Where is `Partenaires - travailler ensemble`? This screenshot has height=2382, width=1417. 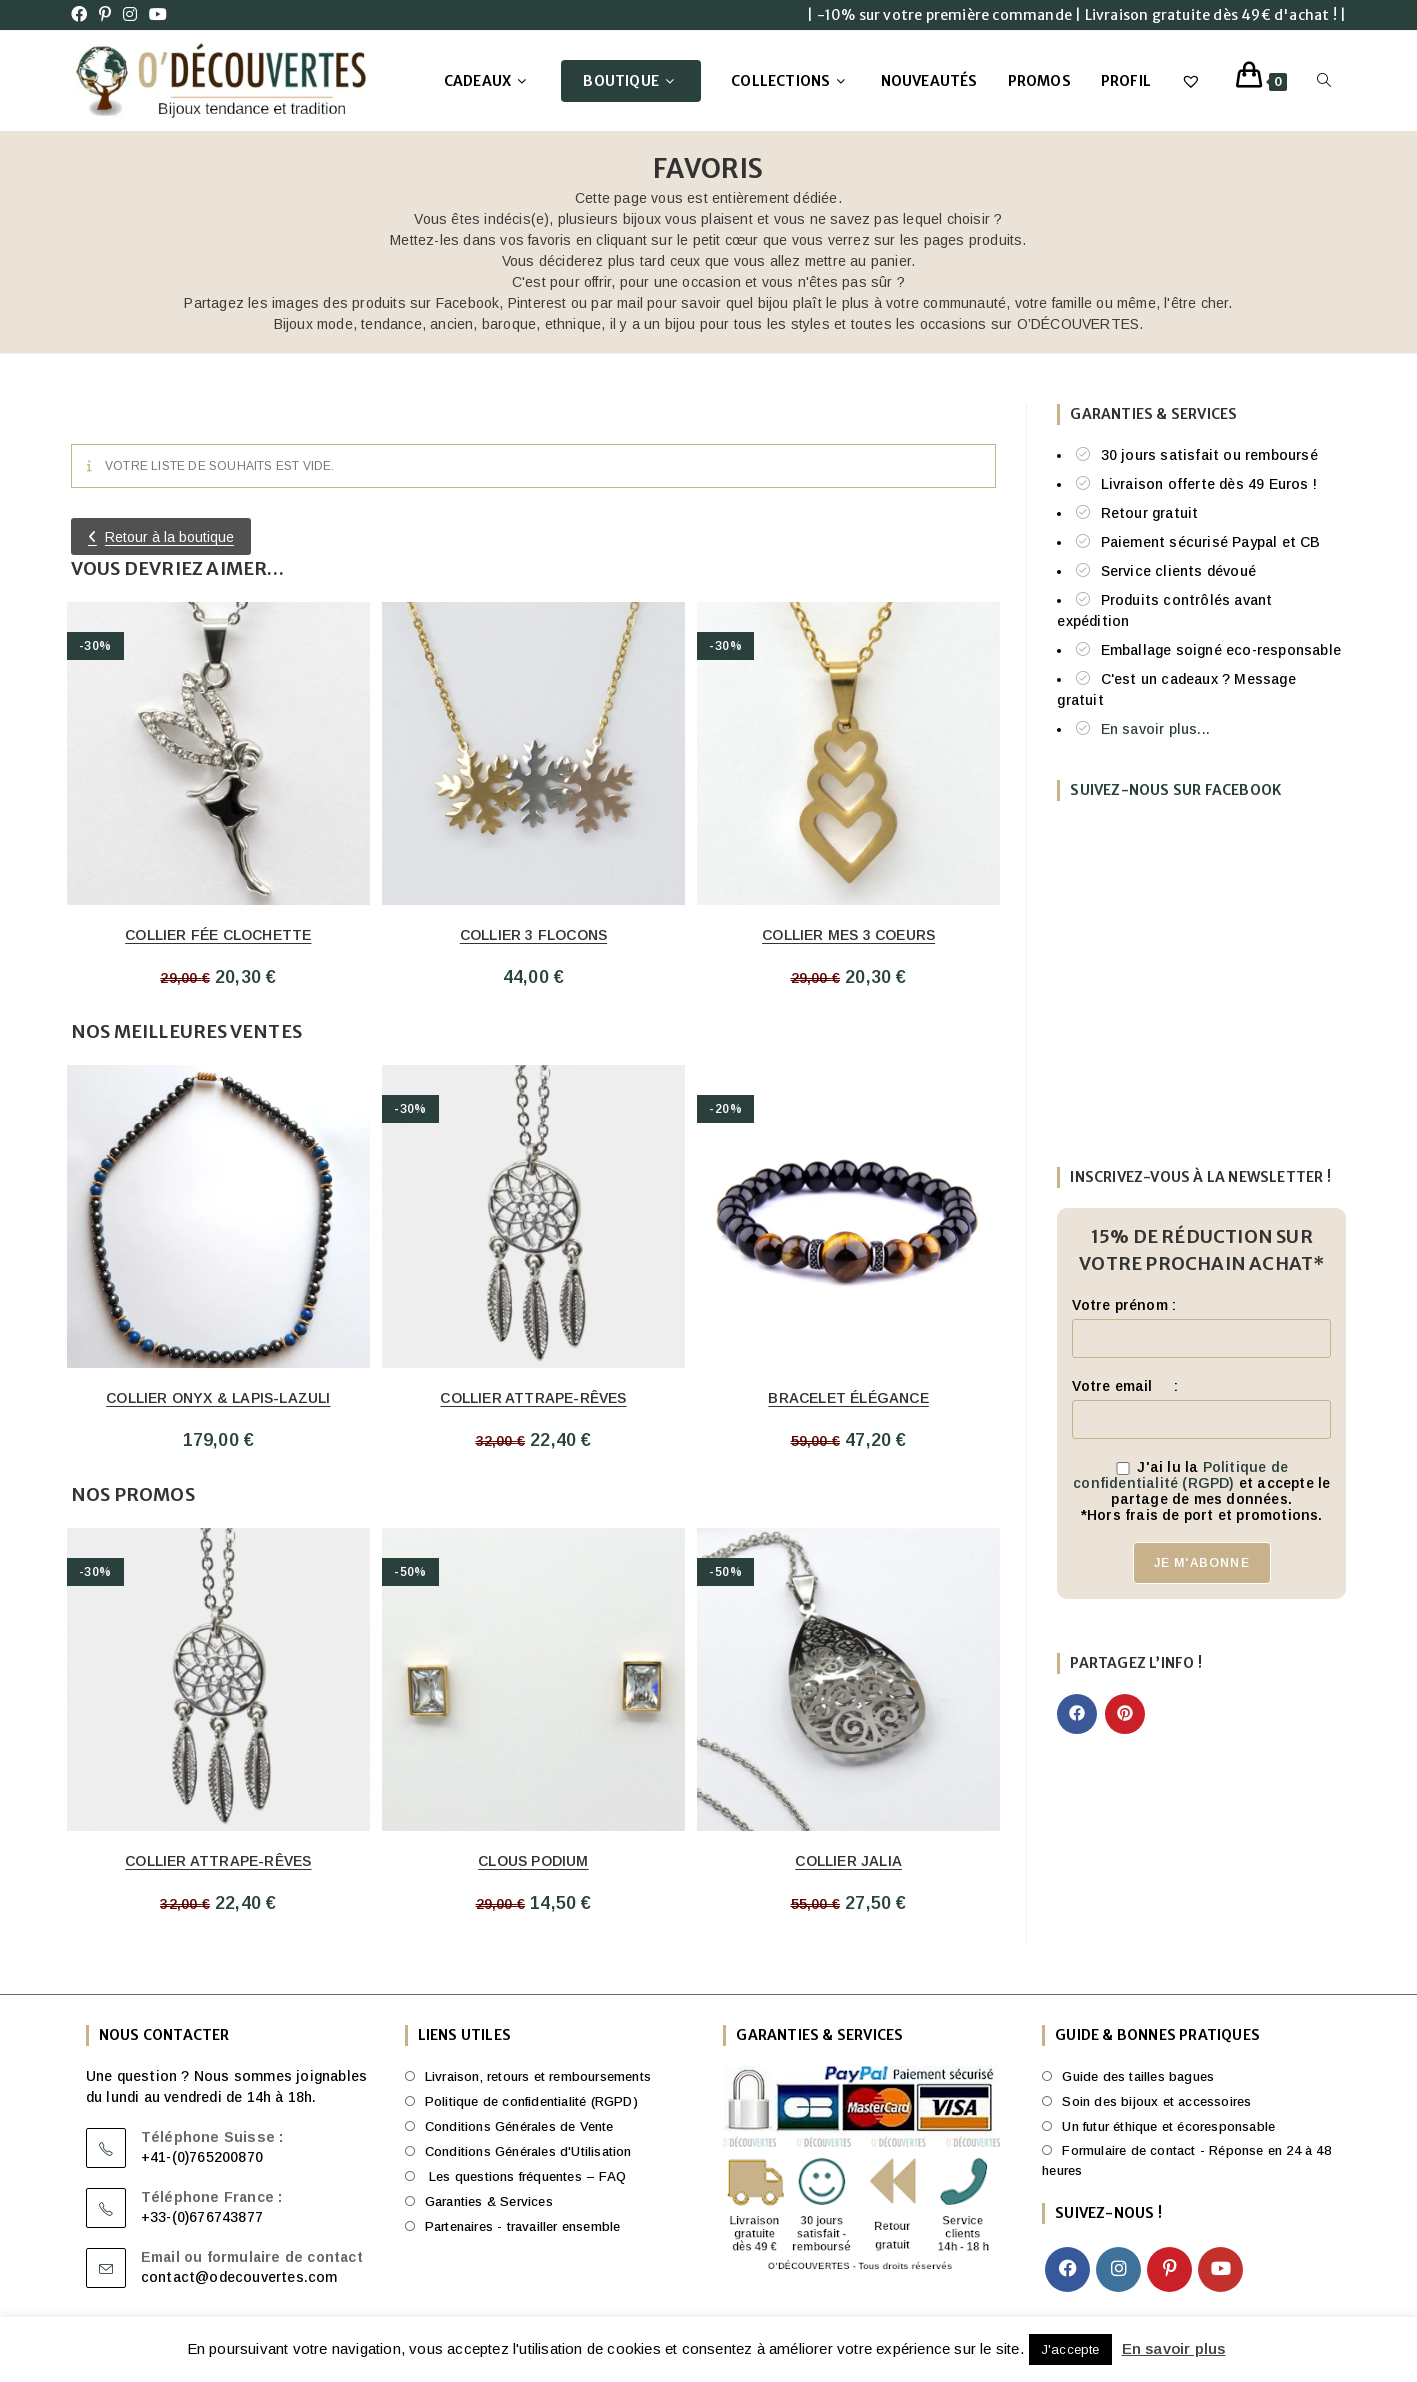
Partenaires - travailler ensemble is located at coordinates (523, 2226).